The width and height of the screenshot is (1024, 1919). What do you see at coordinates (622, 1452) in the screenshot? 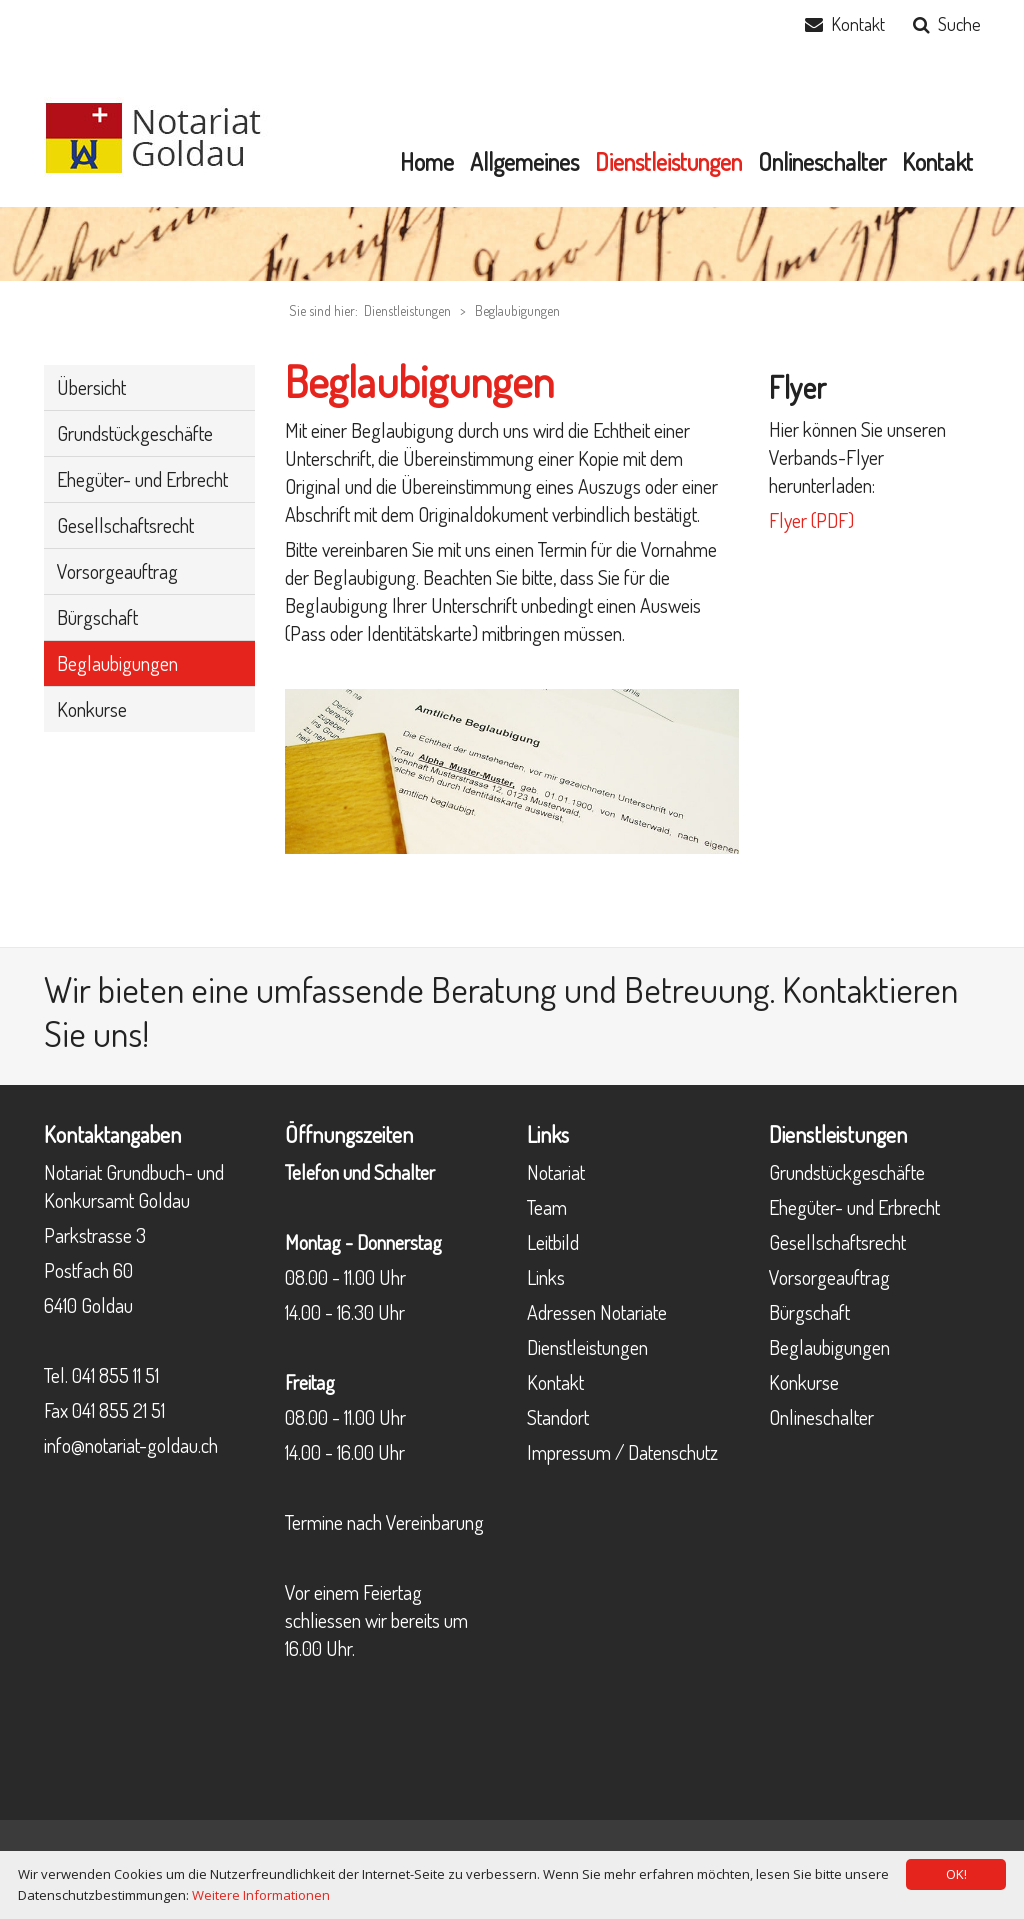
I see `Impressum / Datenschutz` at bounding box center [622, 1452].